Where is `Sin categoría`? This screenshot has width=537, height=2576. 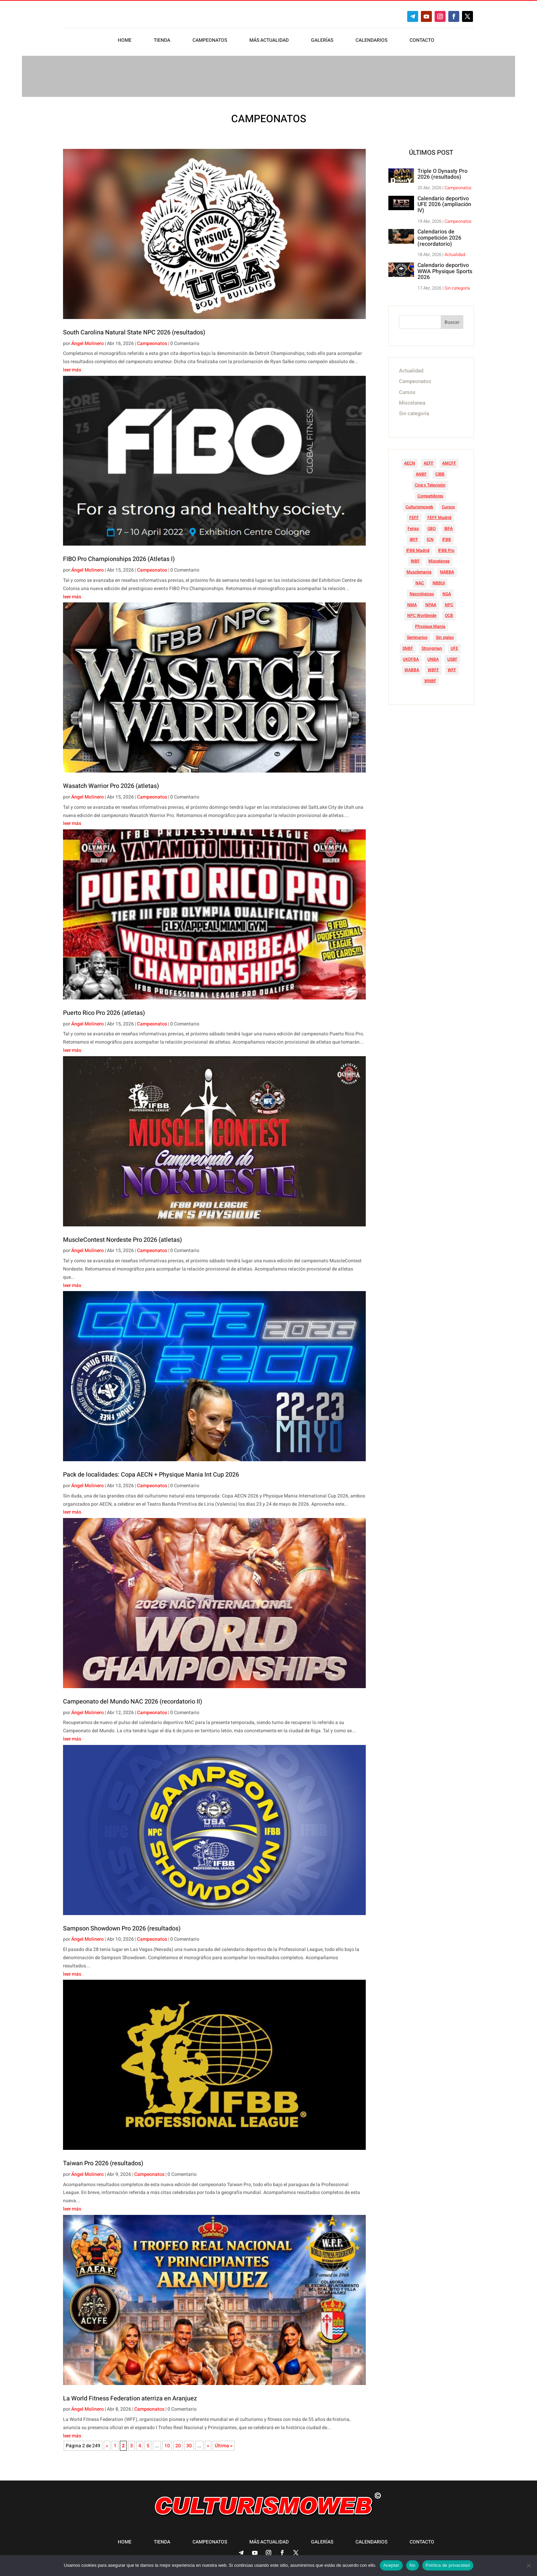
Sin categoría is located at coordinates (457, 284).